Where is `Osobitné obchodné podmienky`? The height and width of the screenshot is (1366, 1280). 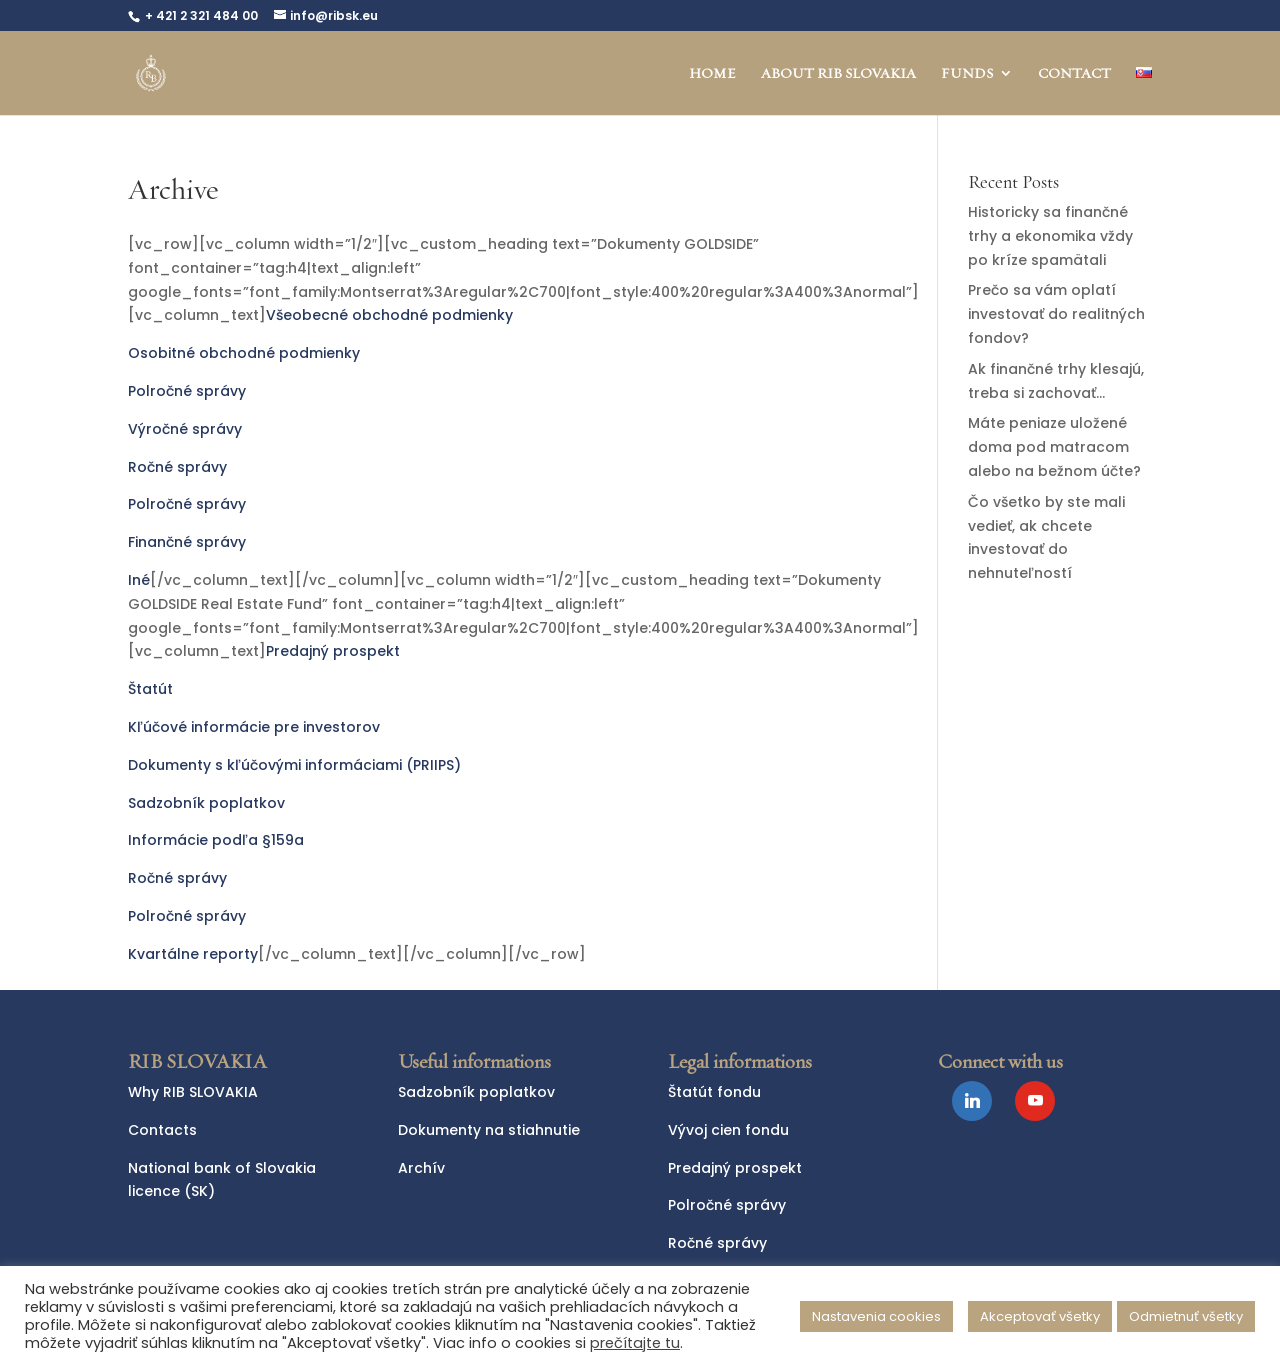
Osobitné obchodné podmienky is located at coordinates (244, 353).